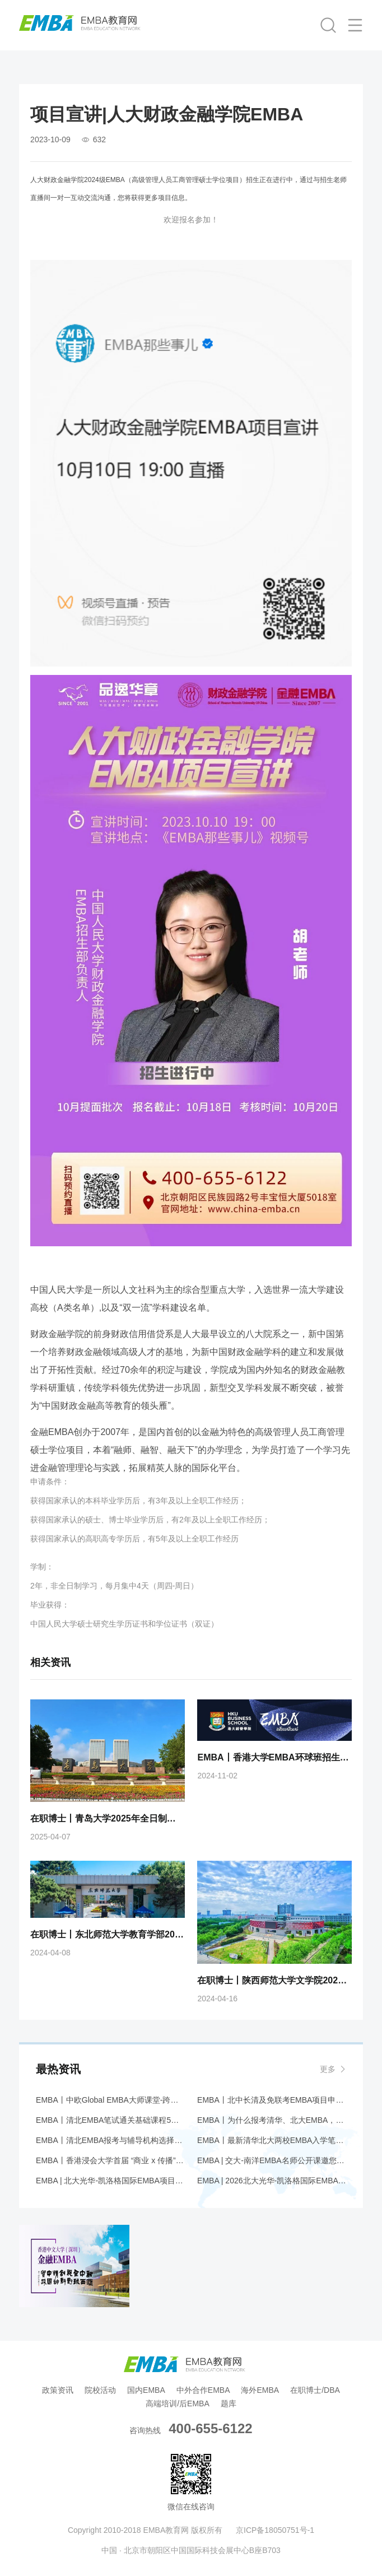  Describe the element at coordinates (271, 2140) in the screenshot. I see `EMBA丨最新清华北大两校EMBA入学笔试大纲解析+应对策略` at that location.